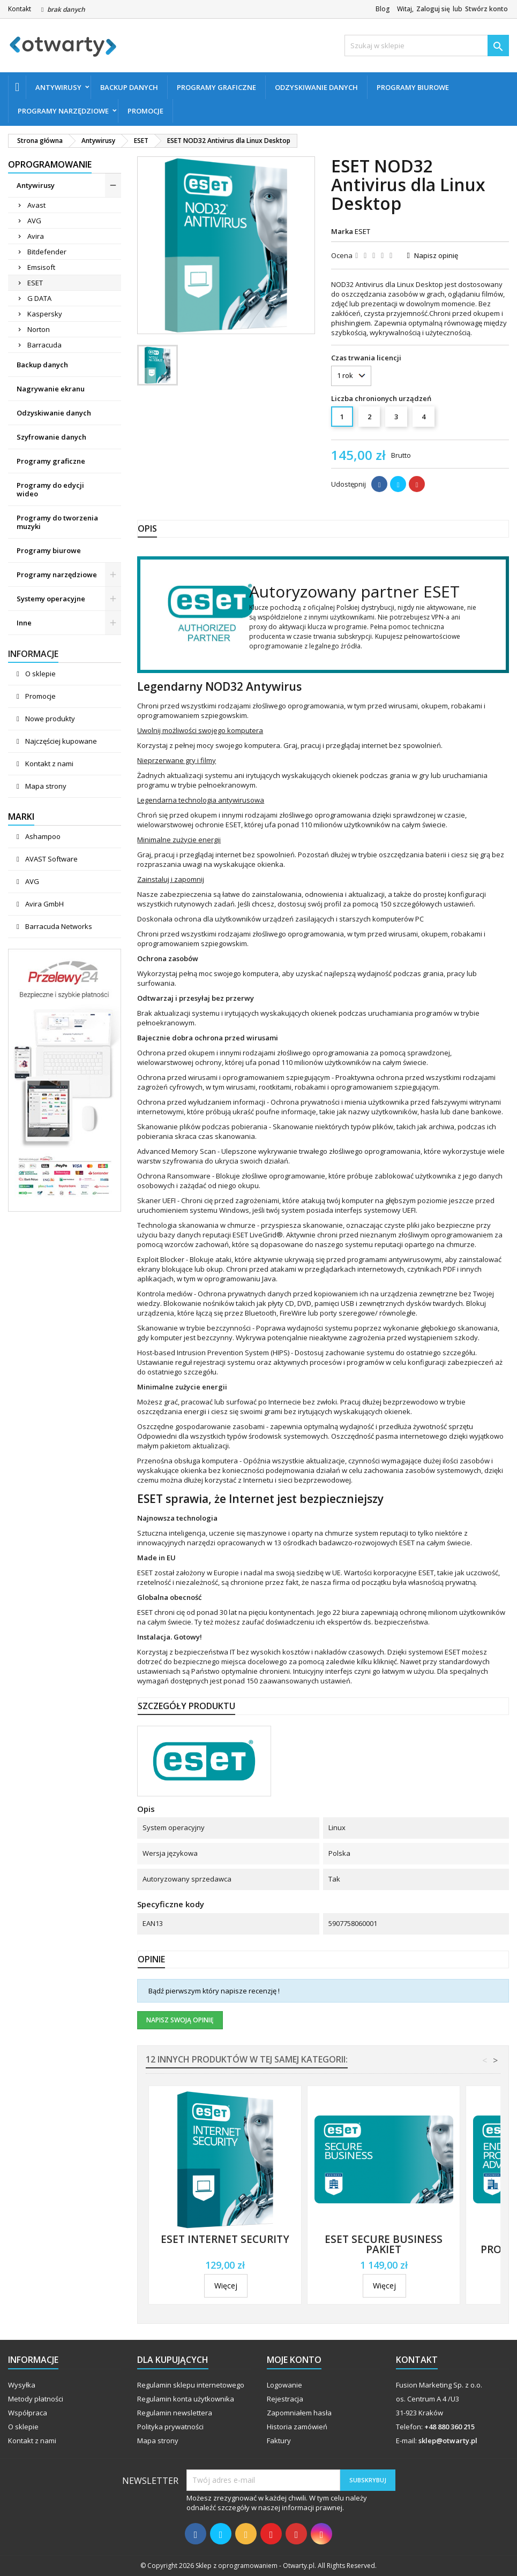 The height and width of the screenshot is (2576, 517). What do you see at coordinates (49, 718) in the screenshot?
I see `Nowe produkty` at bounding box center [49, 718].